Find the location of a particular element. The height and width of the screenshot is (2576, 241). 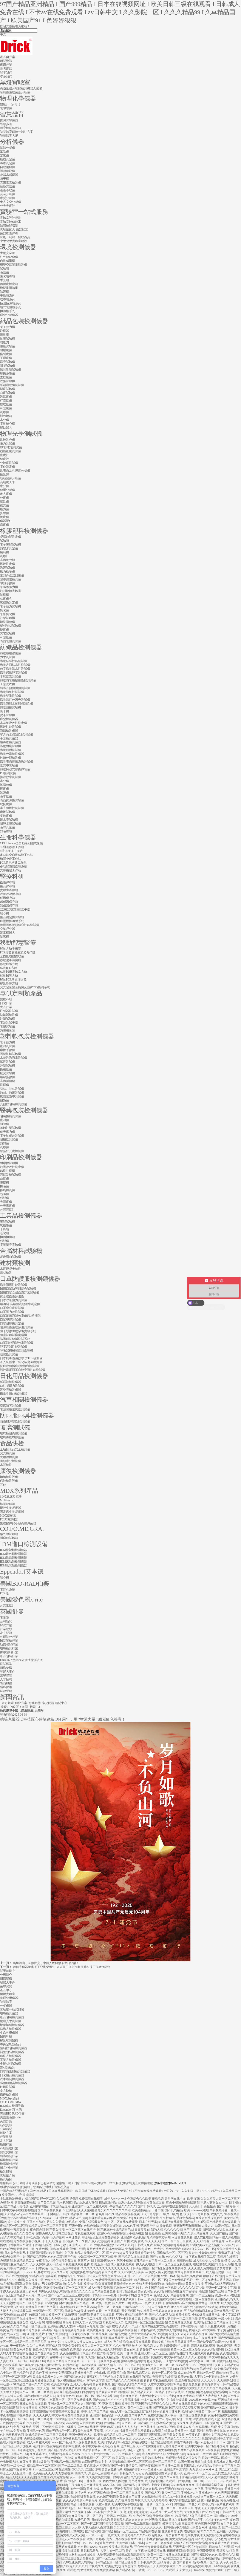

国产在线日韩 is located at coordinates (13, 2438).